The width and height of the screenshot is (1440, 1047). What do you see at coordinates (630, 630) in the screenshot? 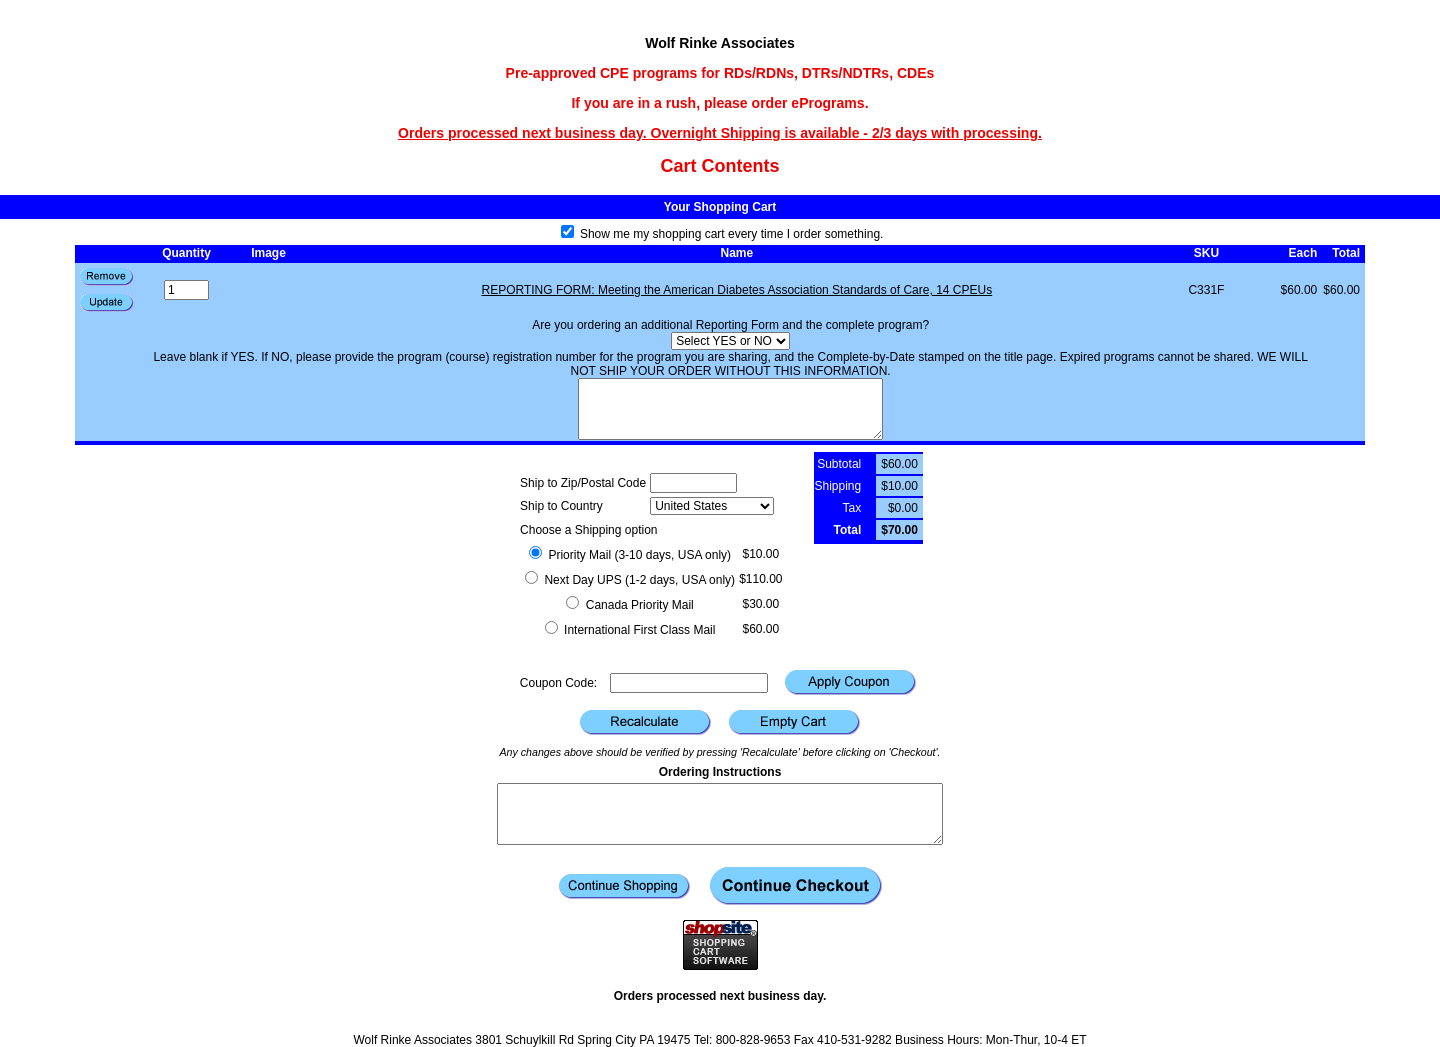
I see `International First Class Mail` at bounding box center [630, 630].